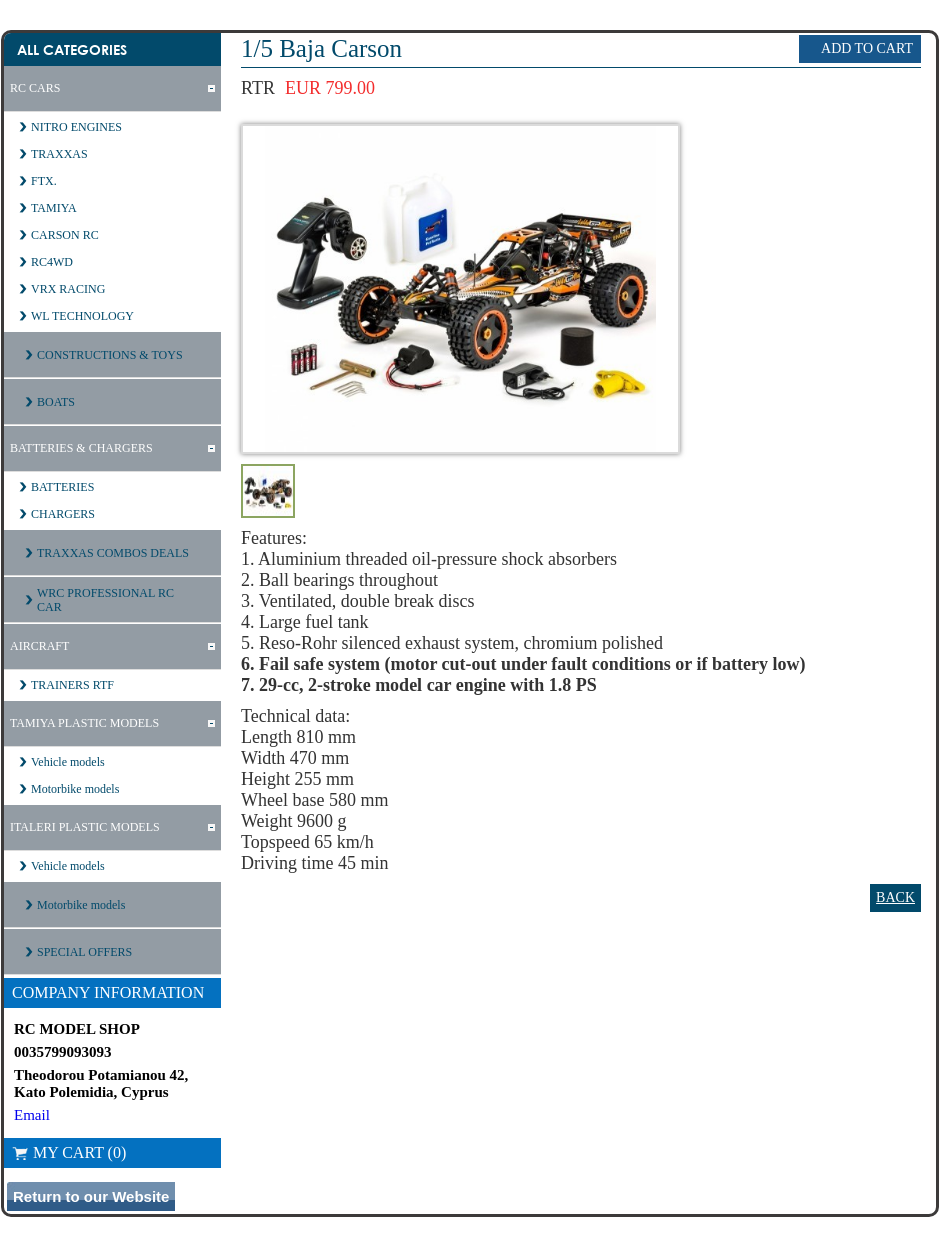 The width and height of the screenshot is (940, 1237). Describe the element at coordinates (68, 762) in the screenshot. I see `Vehicle models` at that location.